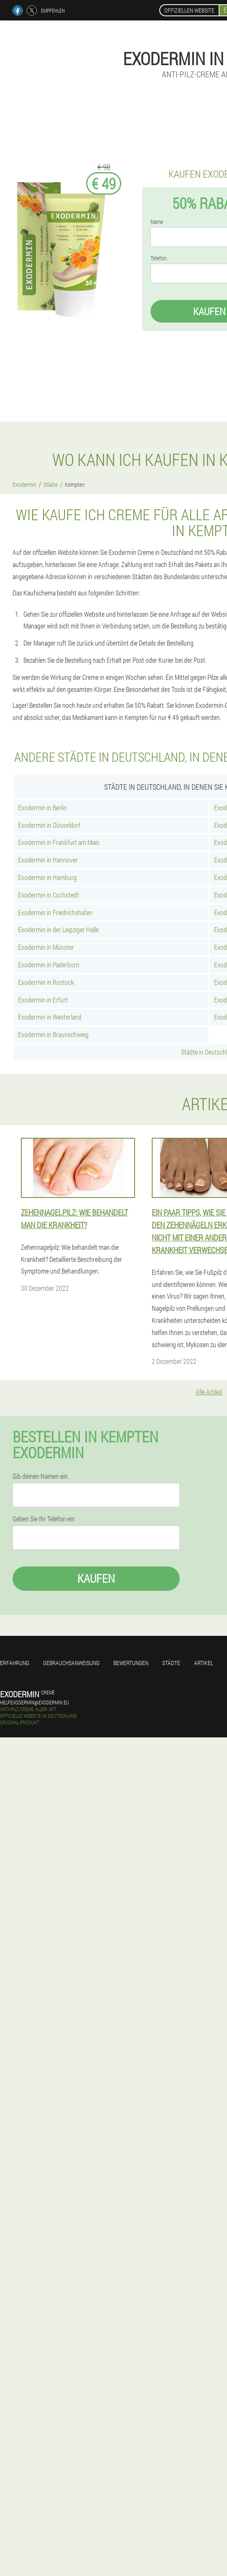  Describe the element at coordinates (203, 1663) in the screenshot. I see `Artikel` at that location.